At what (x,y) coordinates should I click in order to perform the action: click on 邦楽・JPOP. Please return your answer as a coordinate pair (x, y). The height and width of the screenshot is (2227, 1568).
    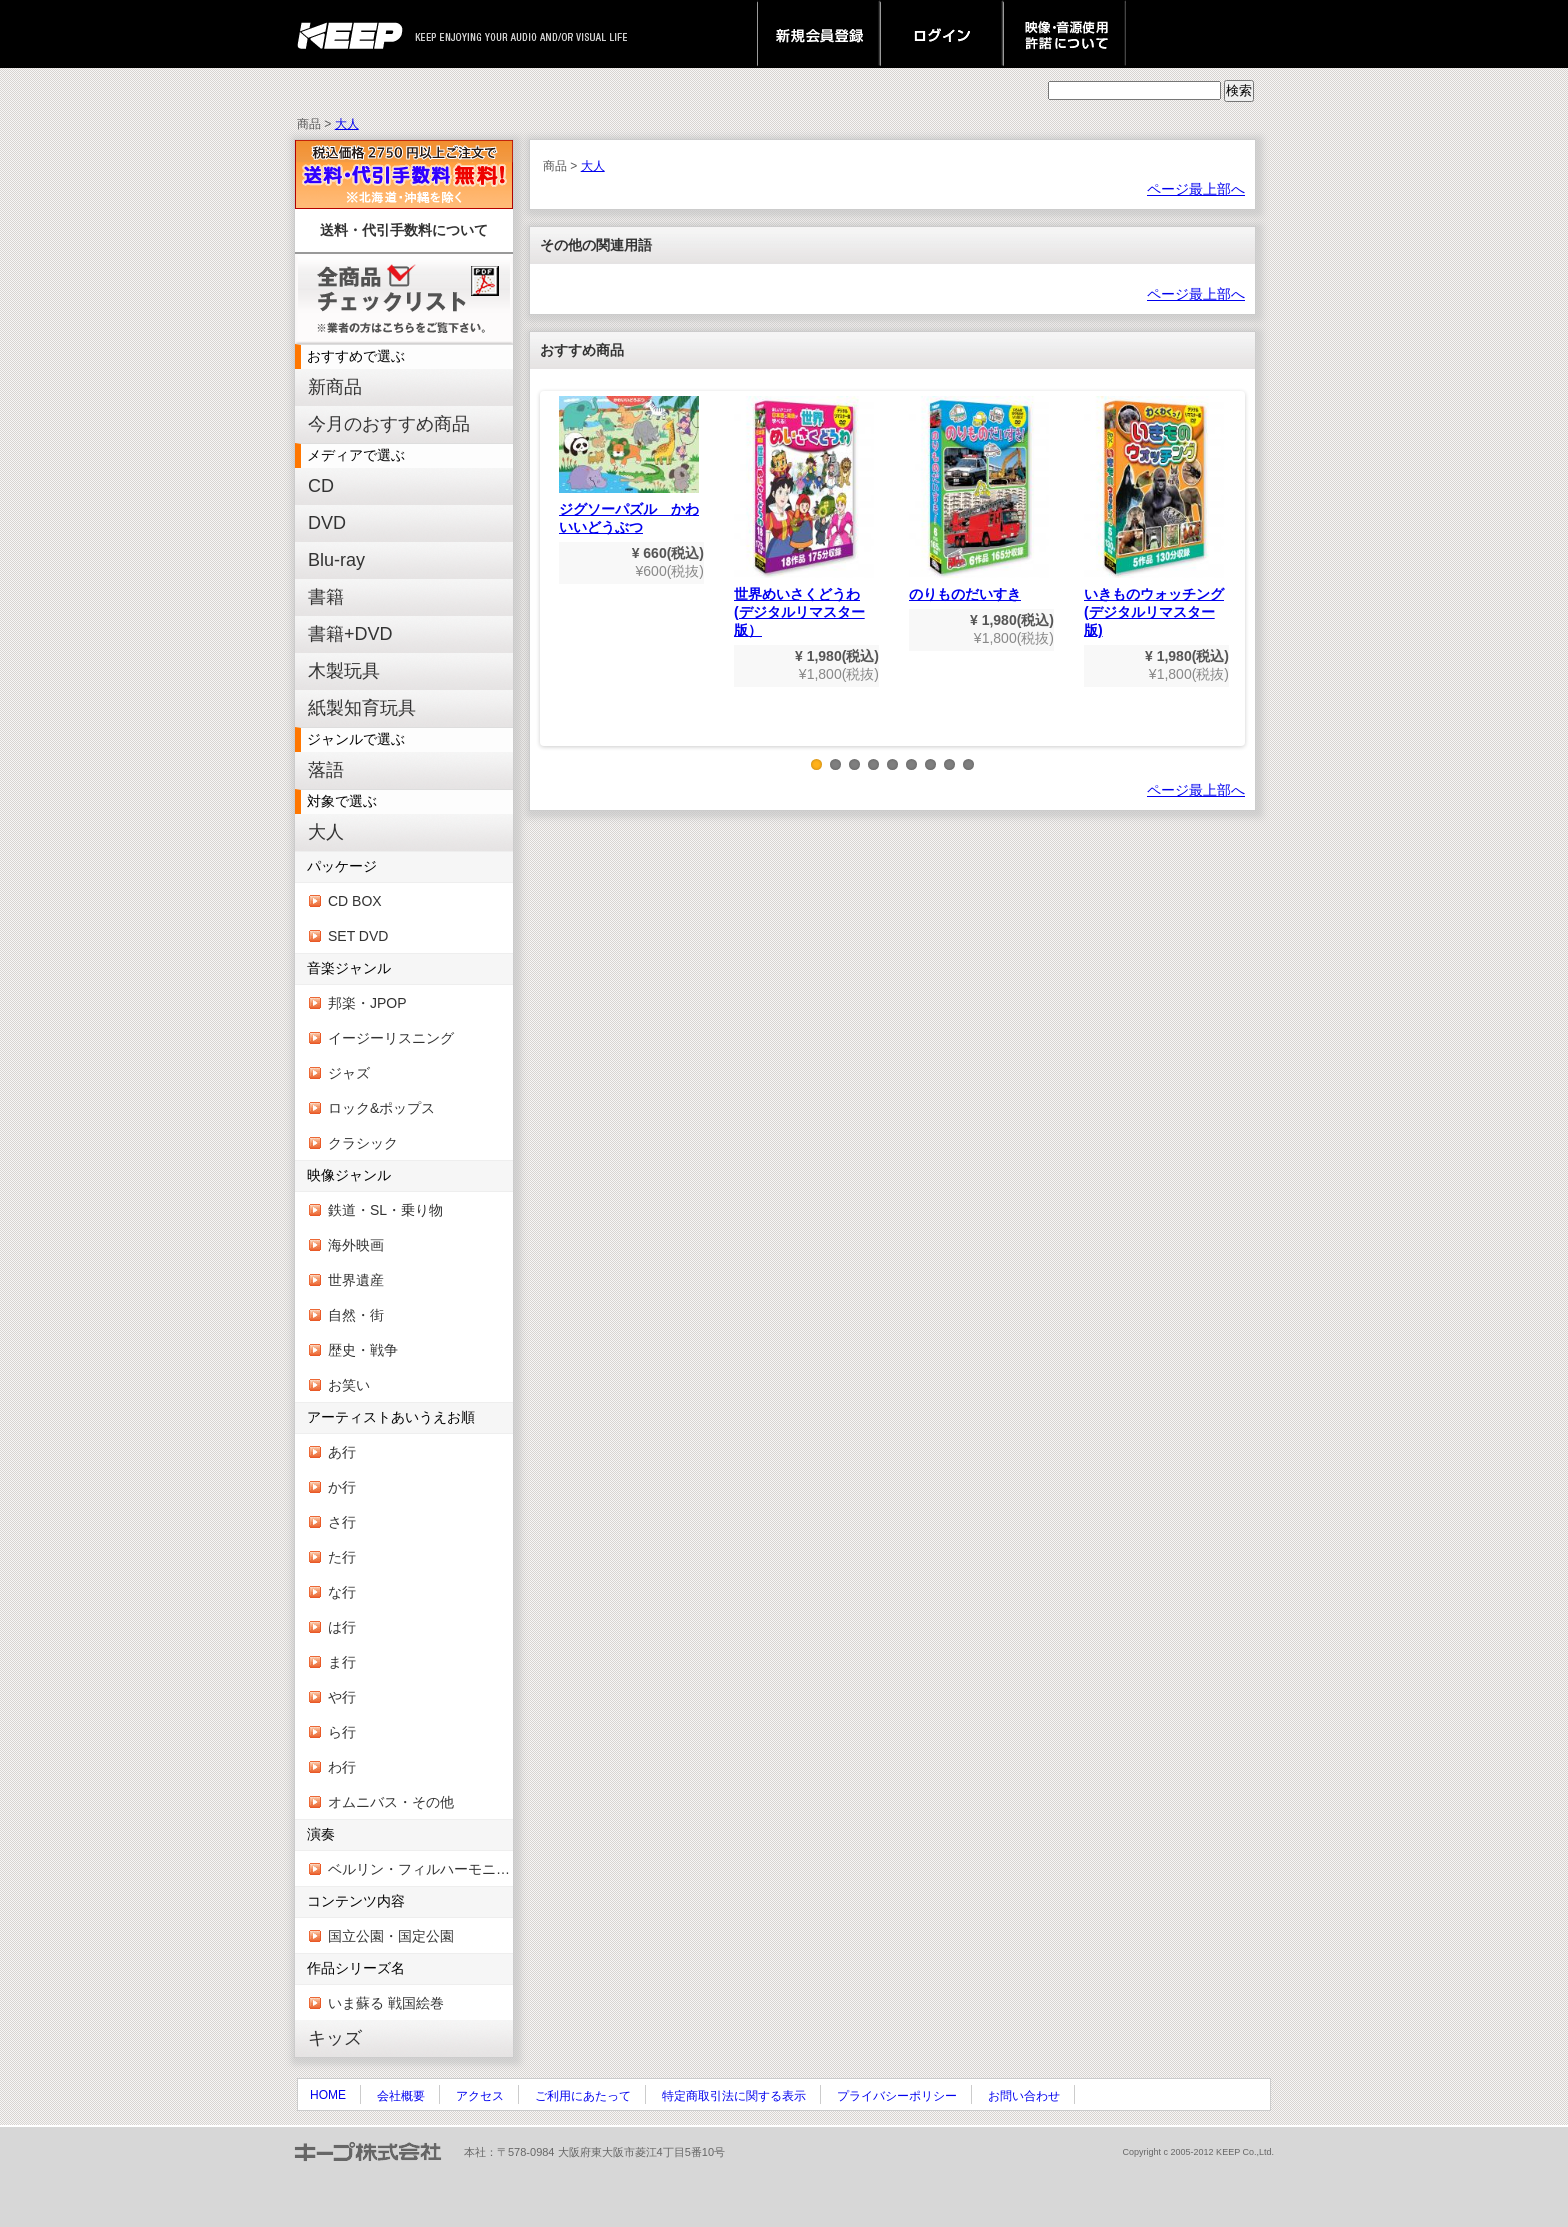
    Looking at the image, I should click on (367, 1003).